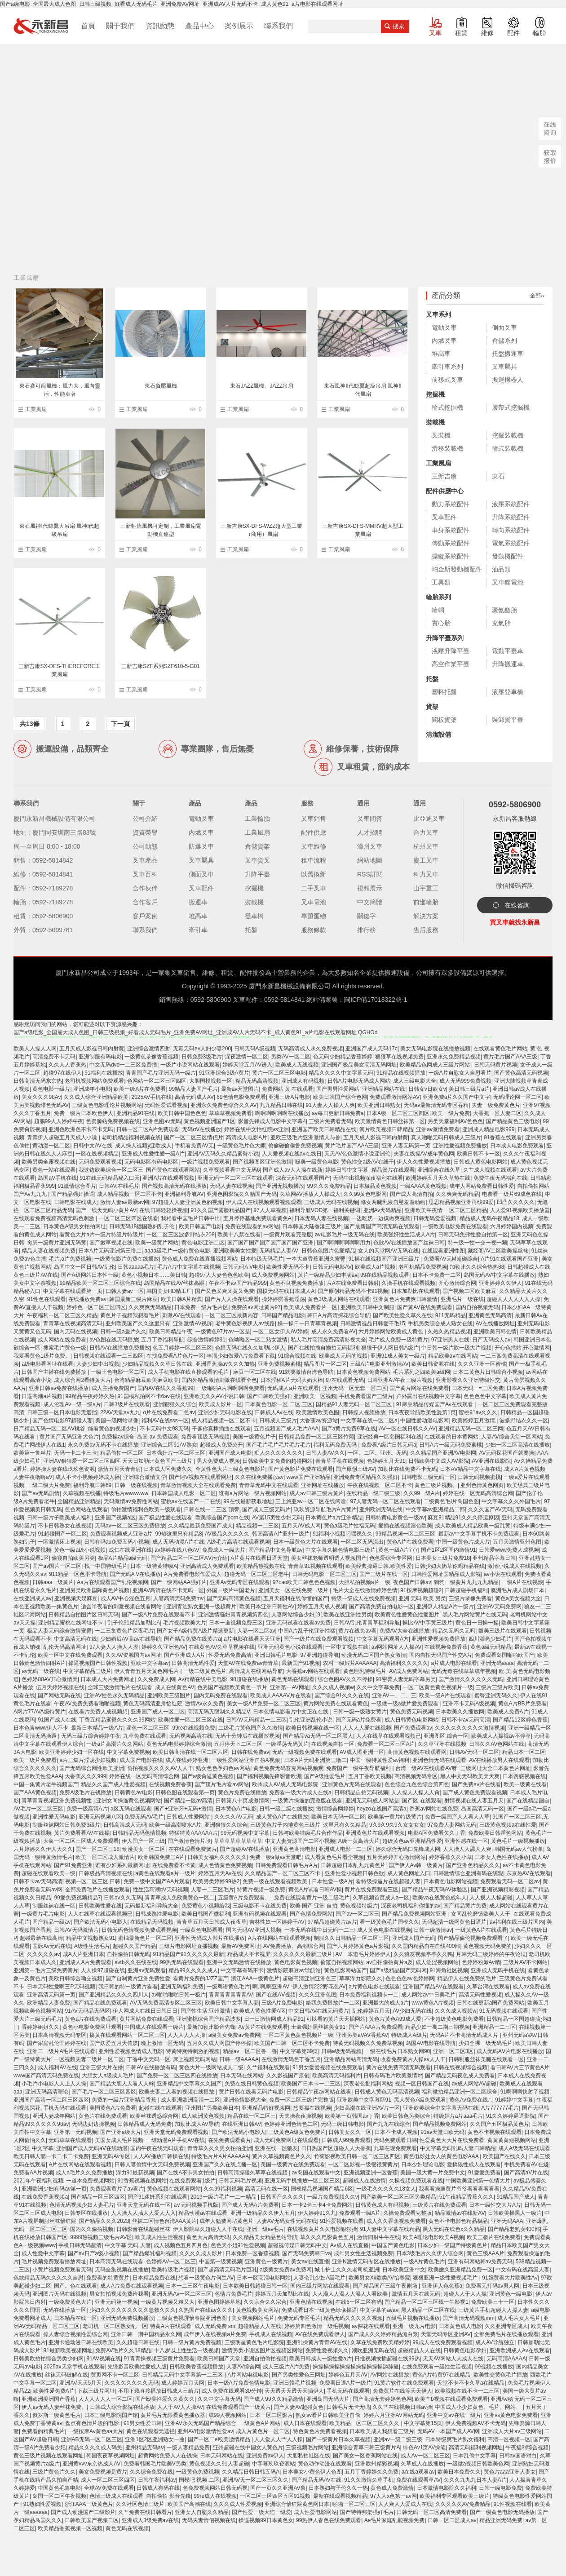 This screenshot has width=566, height=2576. I want to click on 日韩电影在线成人, so click(75, 1202).